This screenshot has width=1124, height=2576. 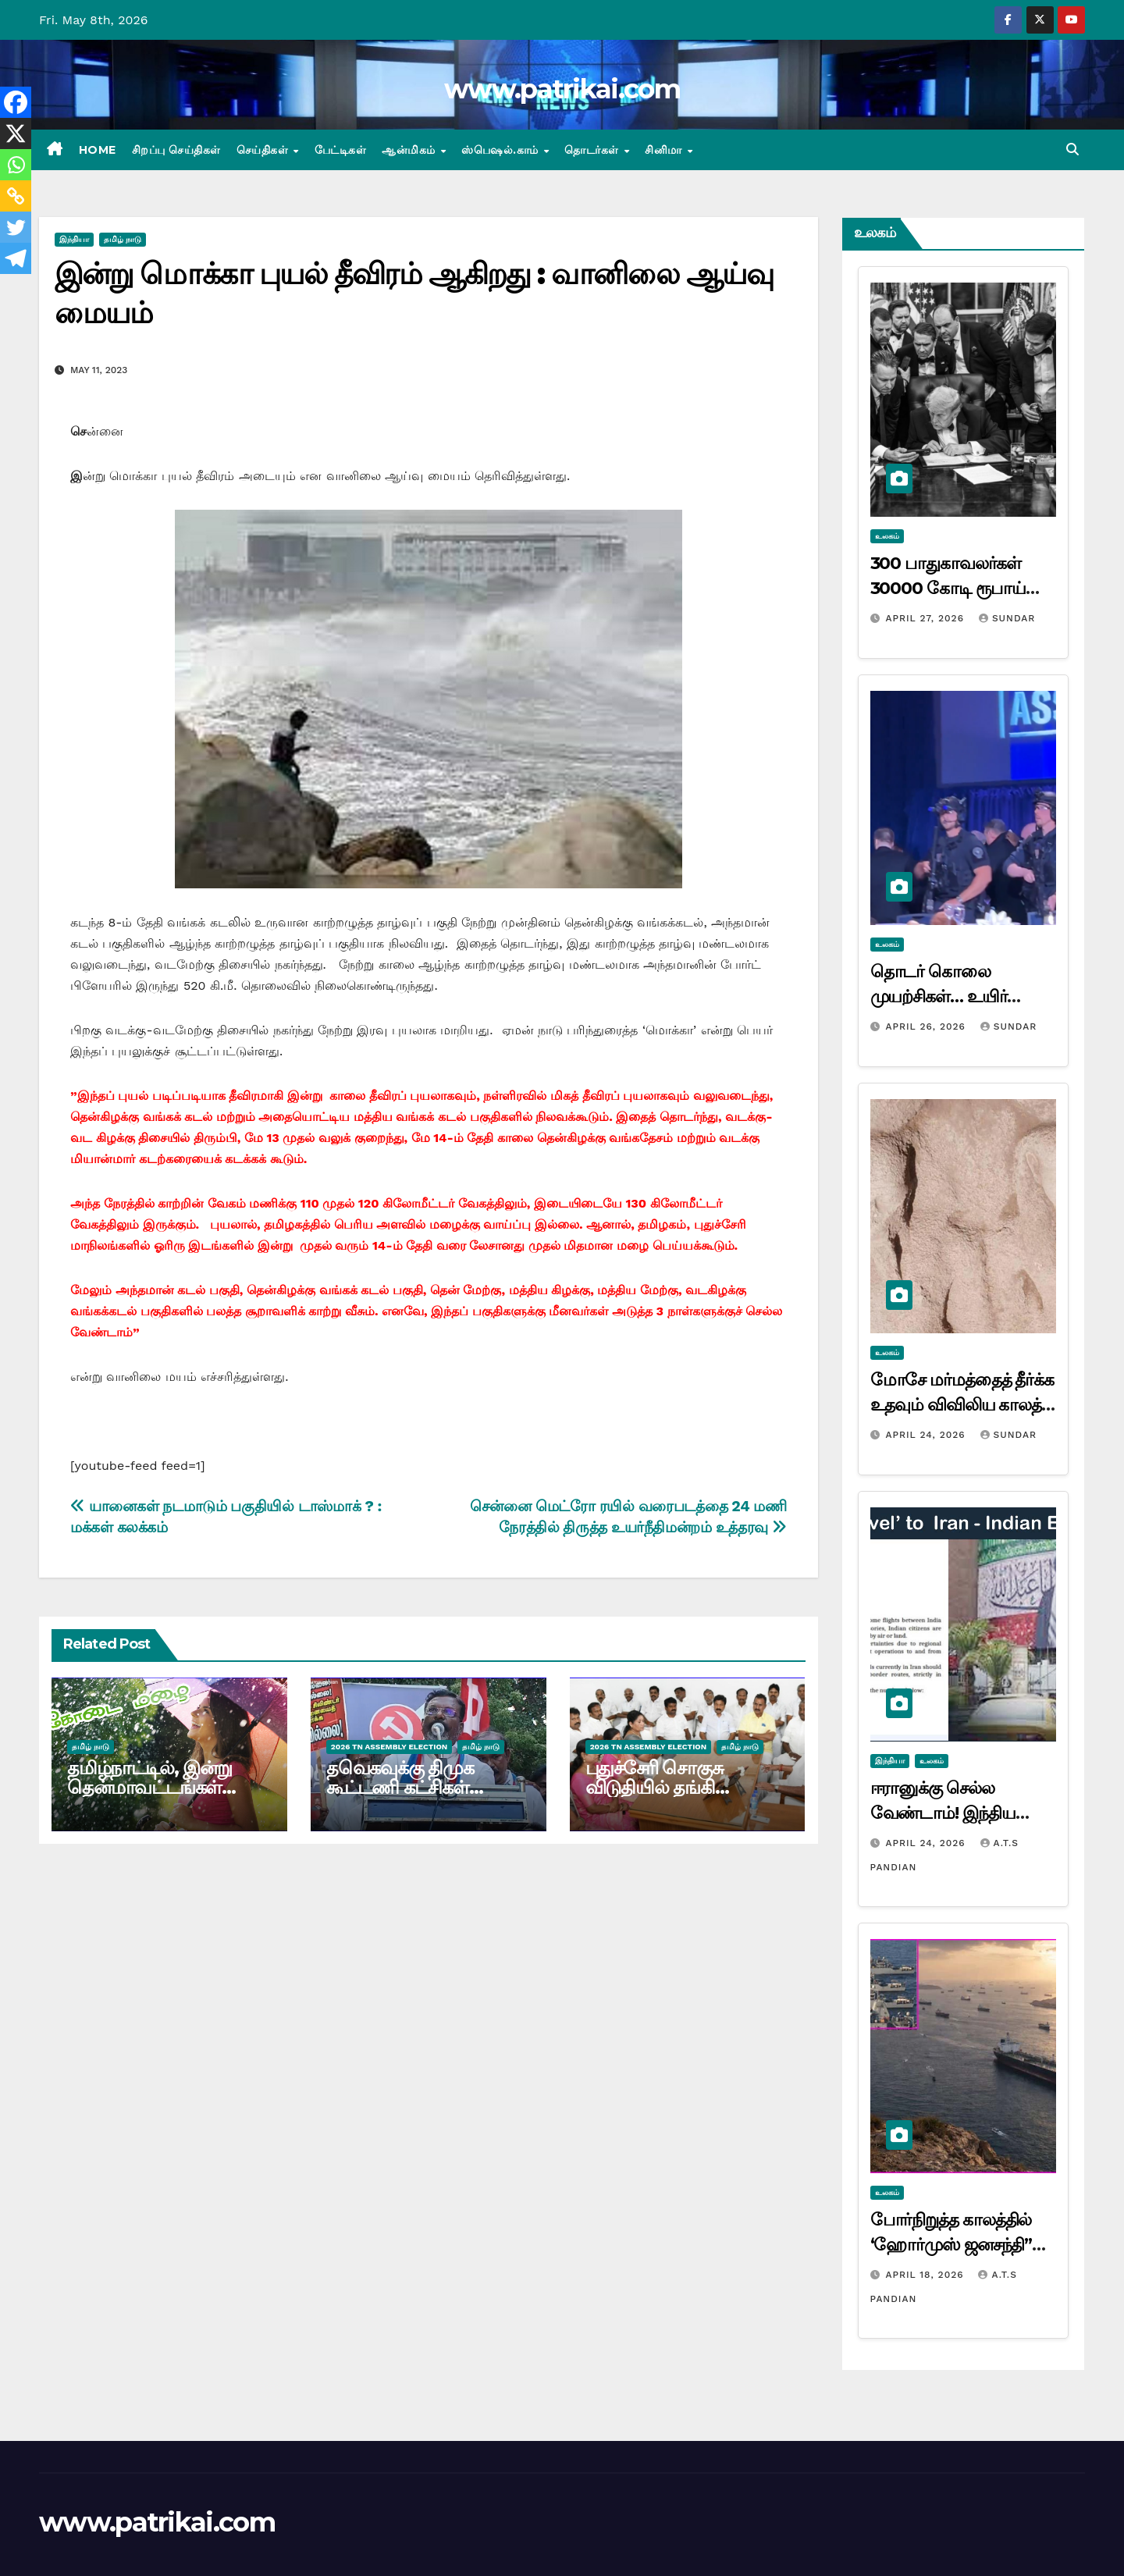 What do you see at coordinates (887, 536) in the screenshot?
I see `உலகம்` at bounding box center [887, 536].